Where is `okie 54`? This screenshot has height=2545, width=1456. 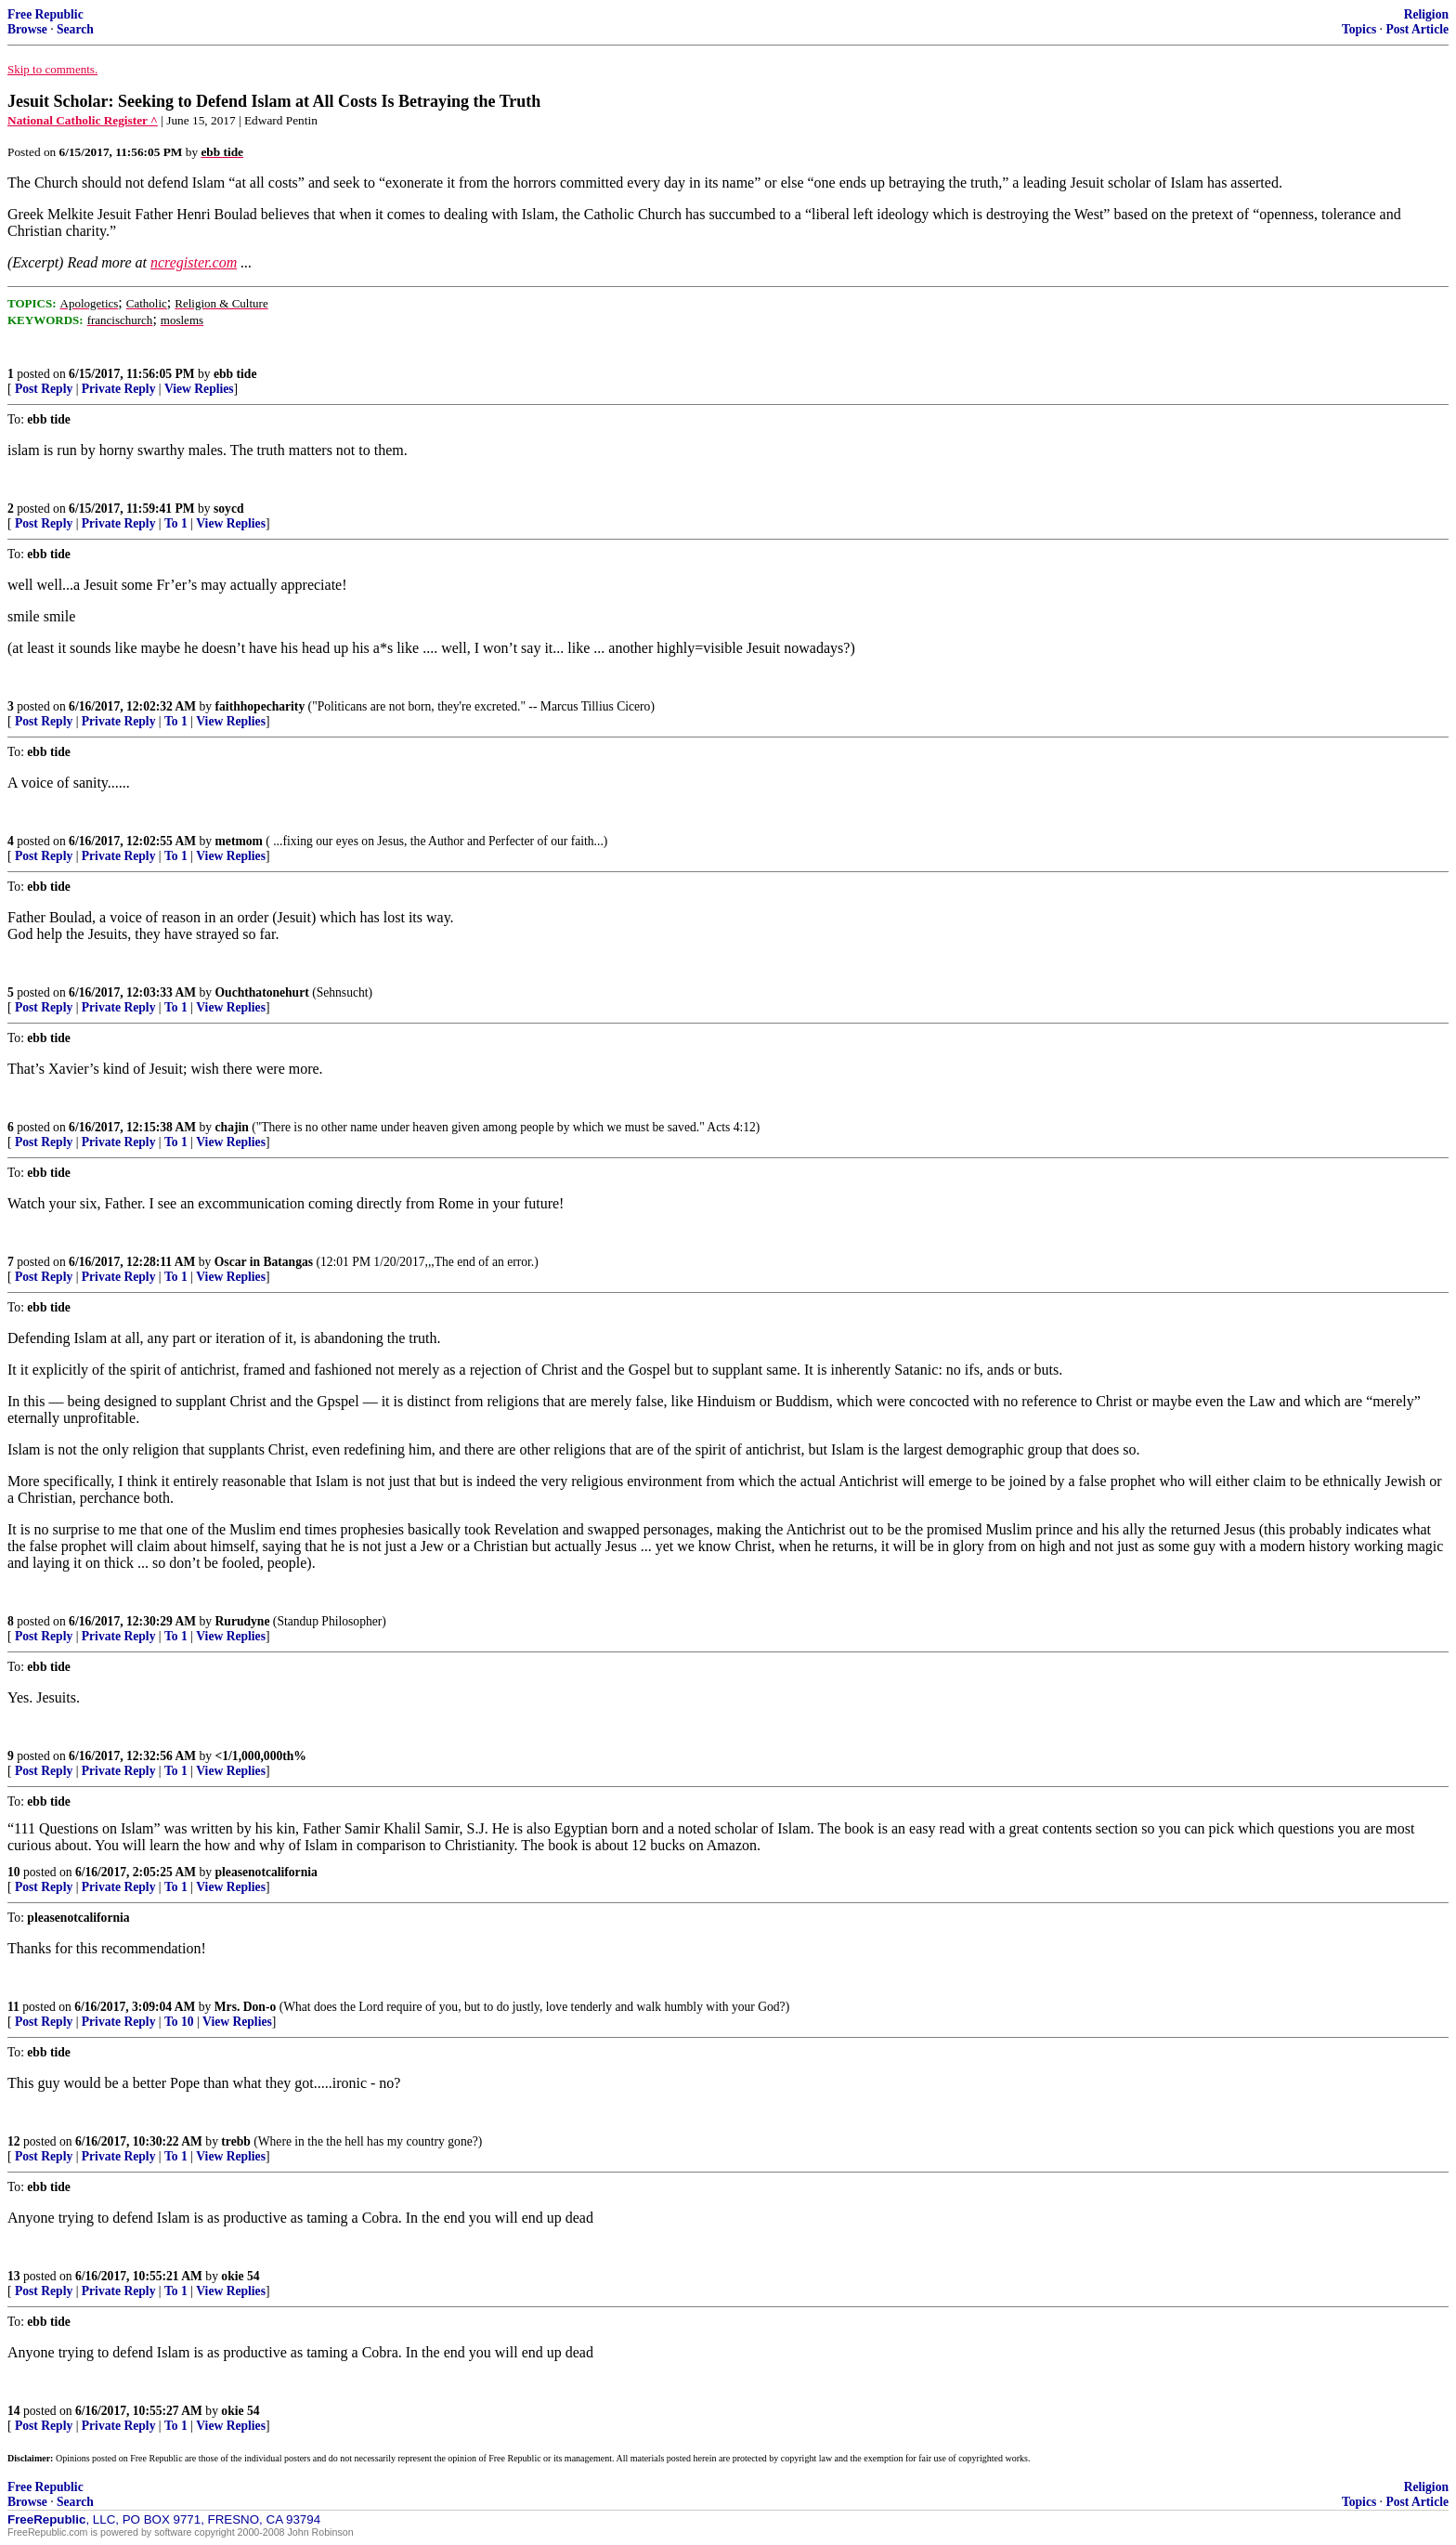
okie 54 is located at coordinates (240, 2276).